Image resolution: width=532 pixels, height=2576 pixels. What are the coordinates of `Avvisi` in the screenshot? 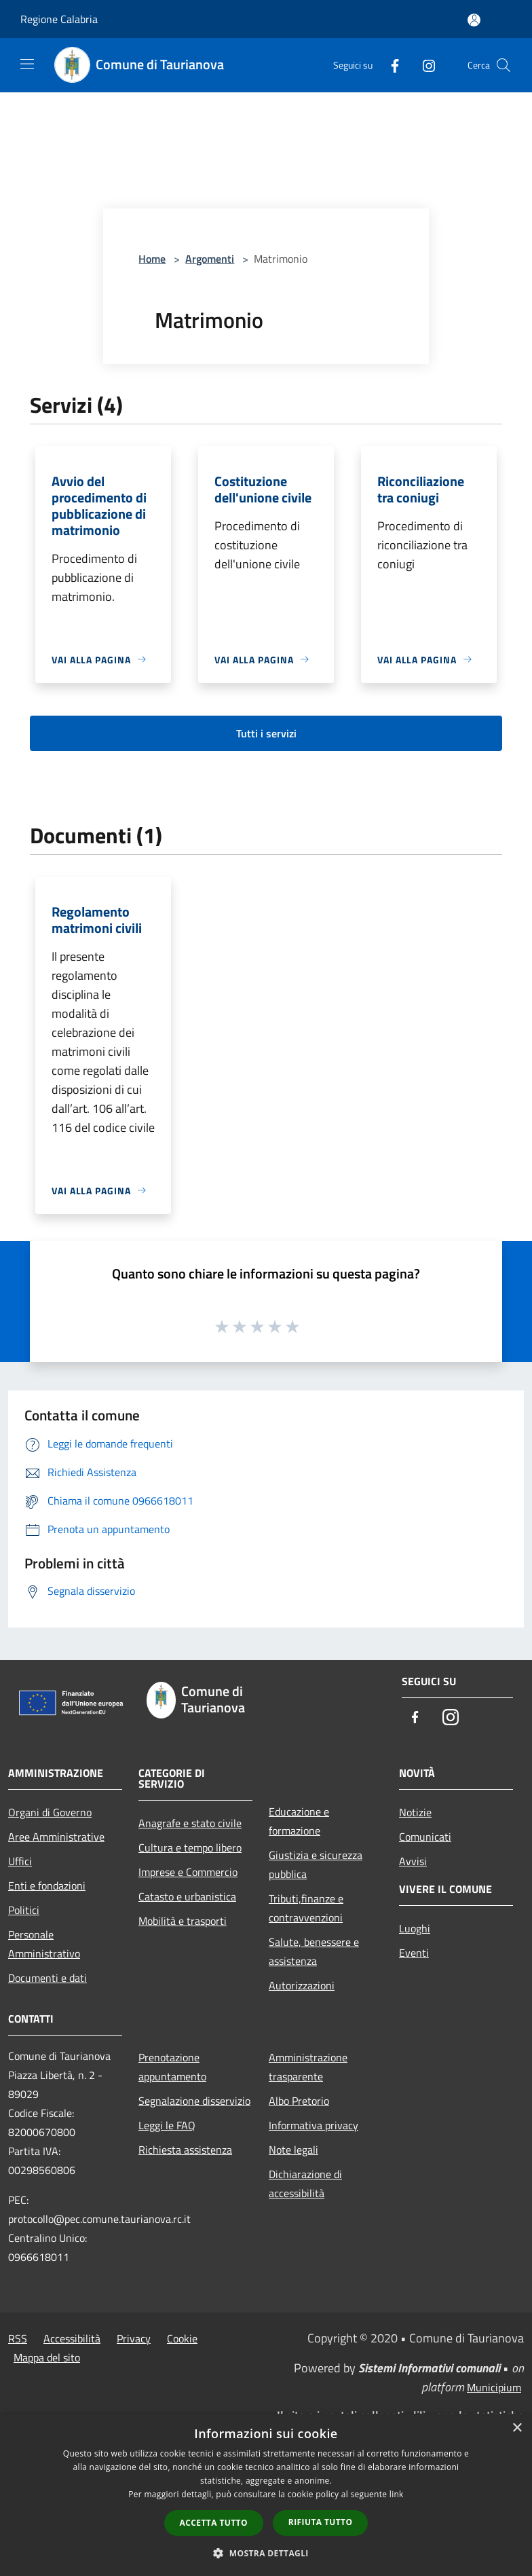 It's located at (413, 1861).